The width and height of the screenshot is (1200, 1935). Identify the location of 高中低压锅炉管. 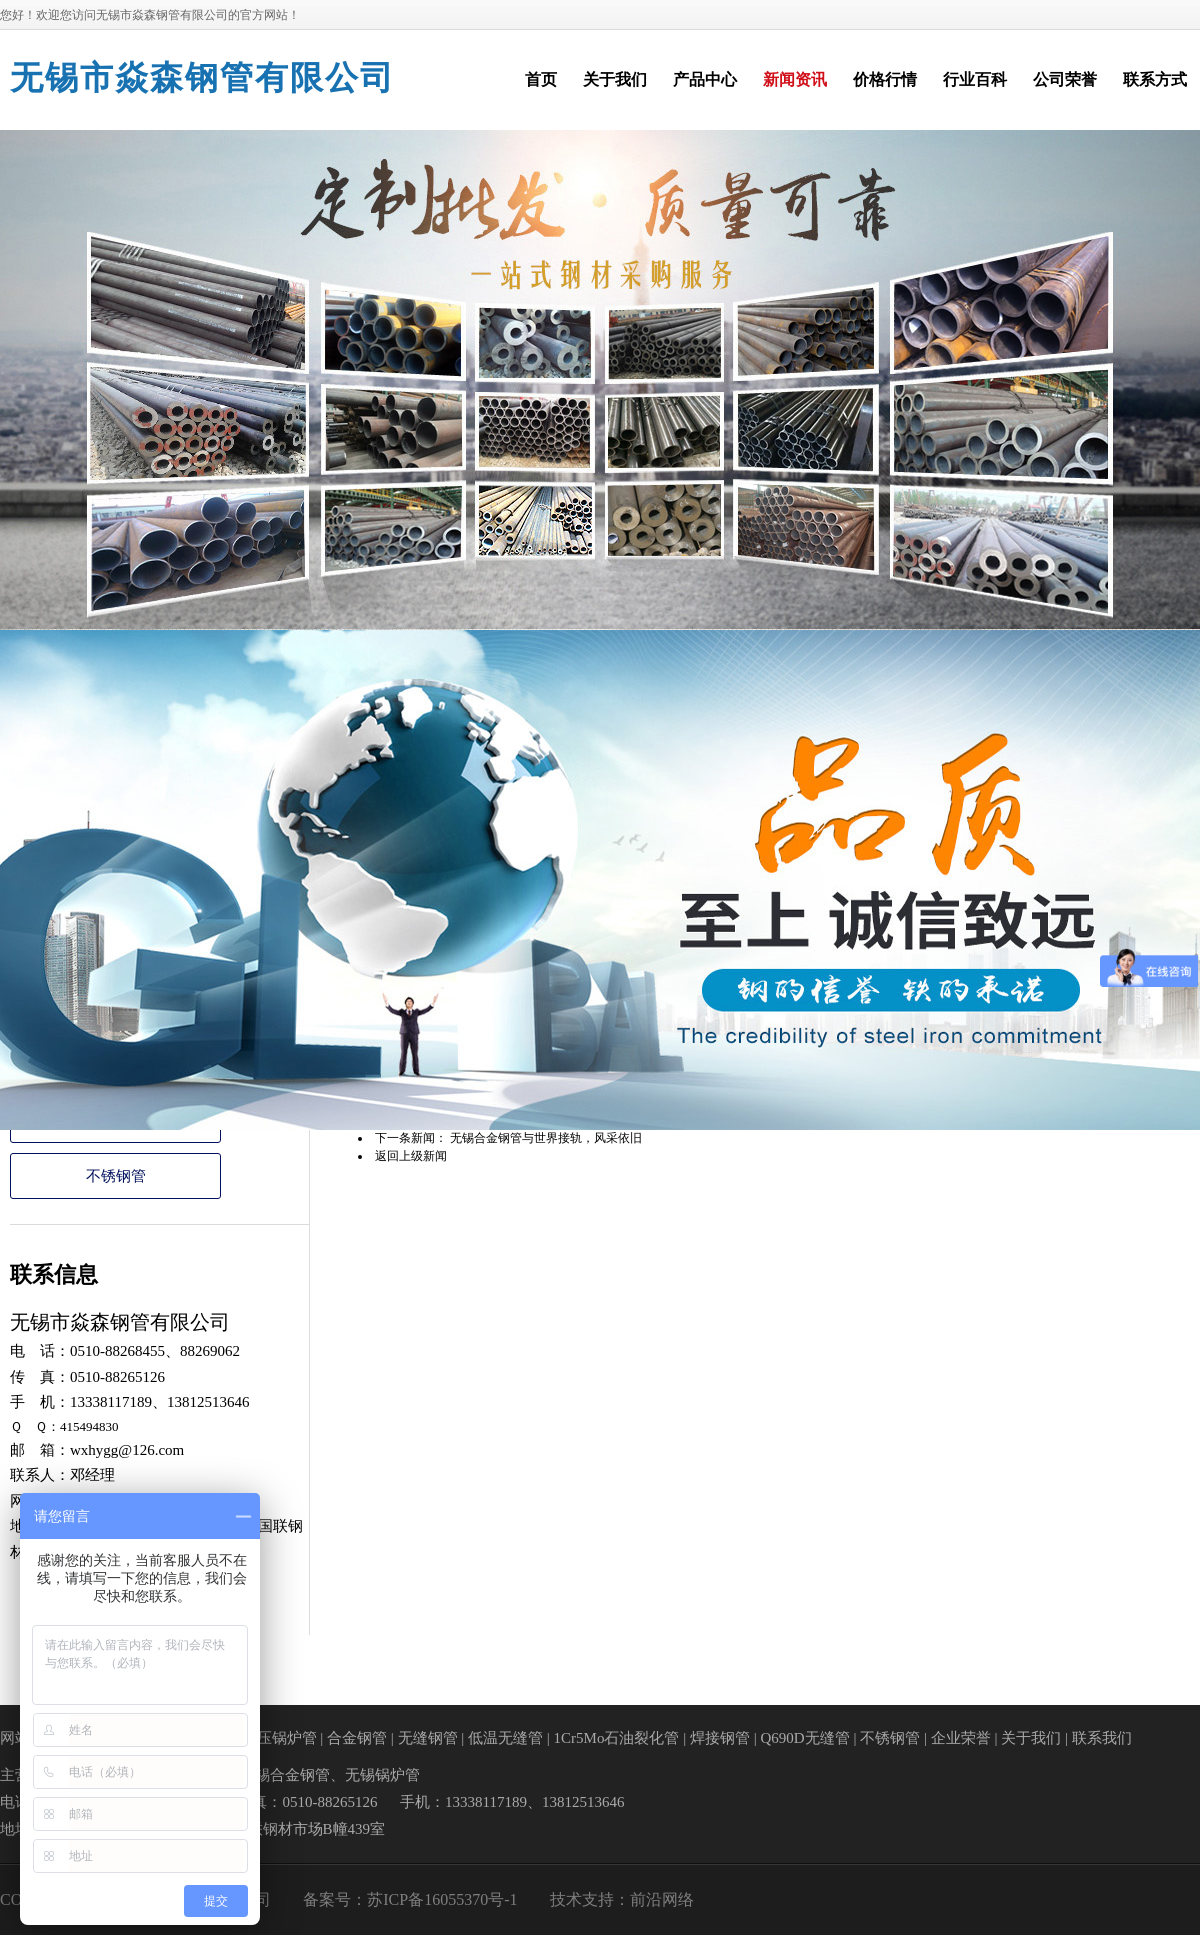
(264, 1738).